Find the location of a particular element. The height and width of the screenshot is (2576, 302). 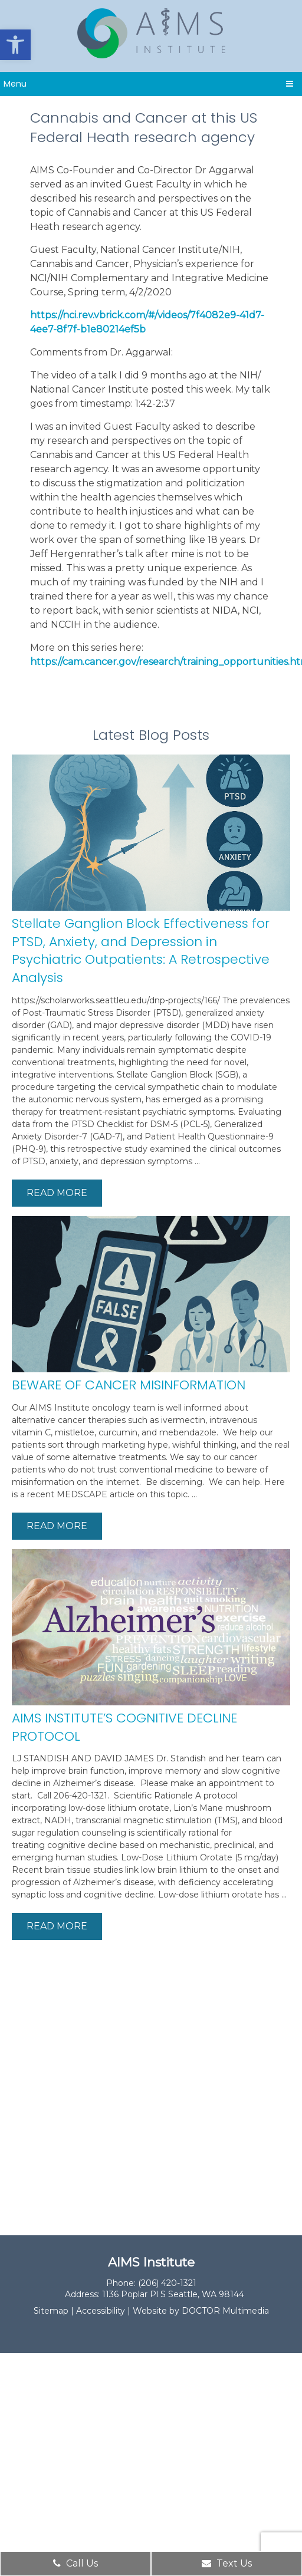

Text Us is located at coordinates (227, 2563).